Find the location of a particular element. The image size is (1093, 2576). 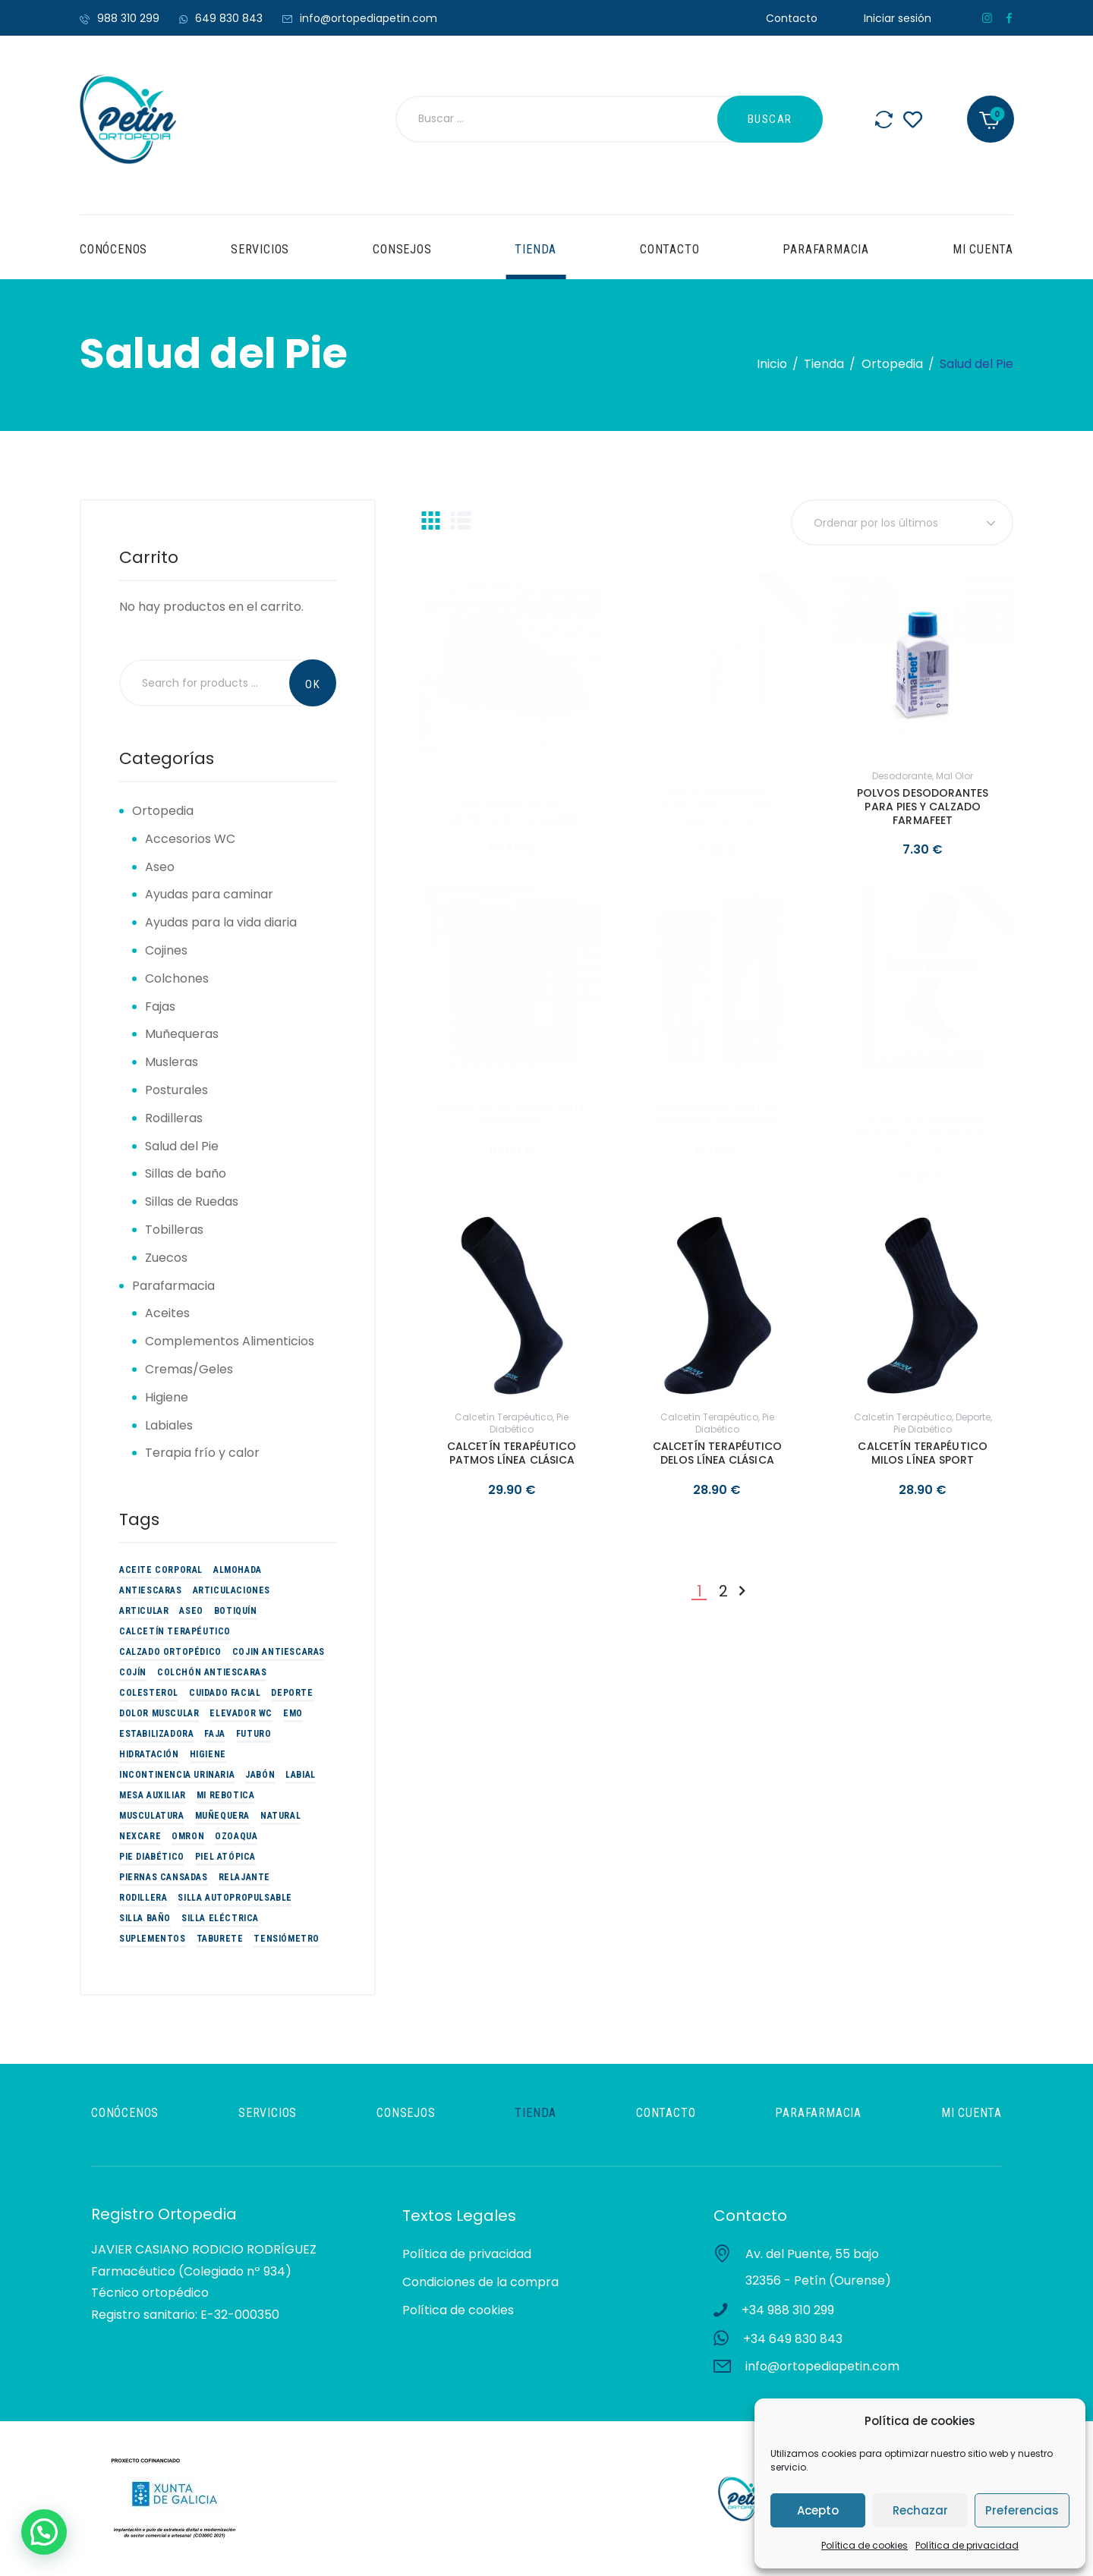

Piel atópica [Piel atópica (5 productos)] is located at coordinates (225, 1856).